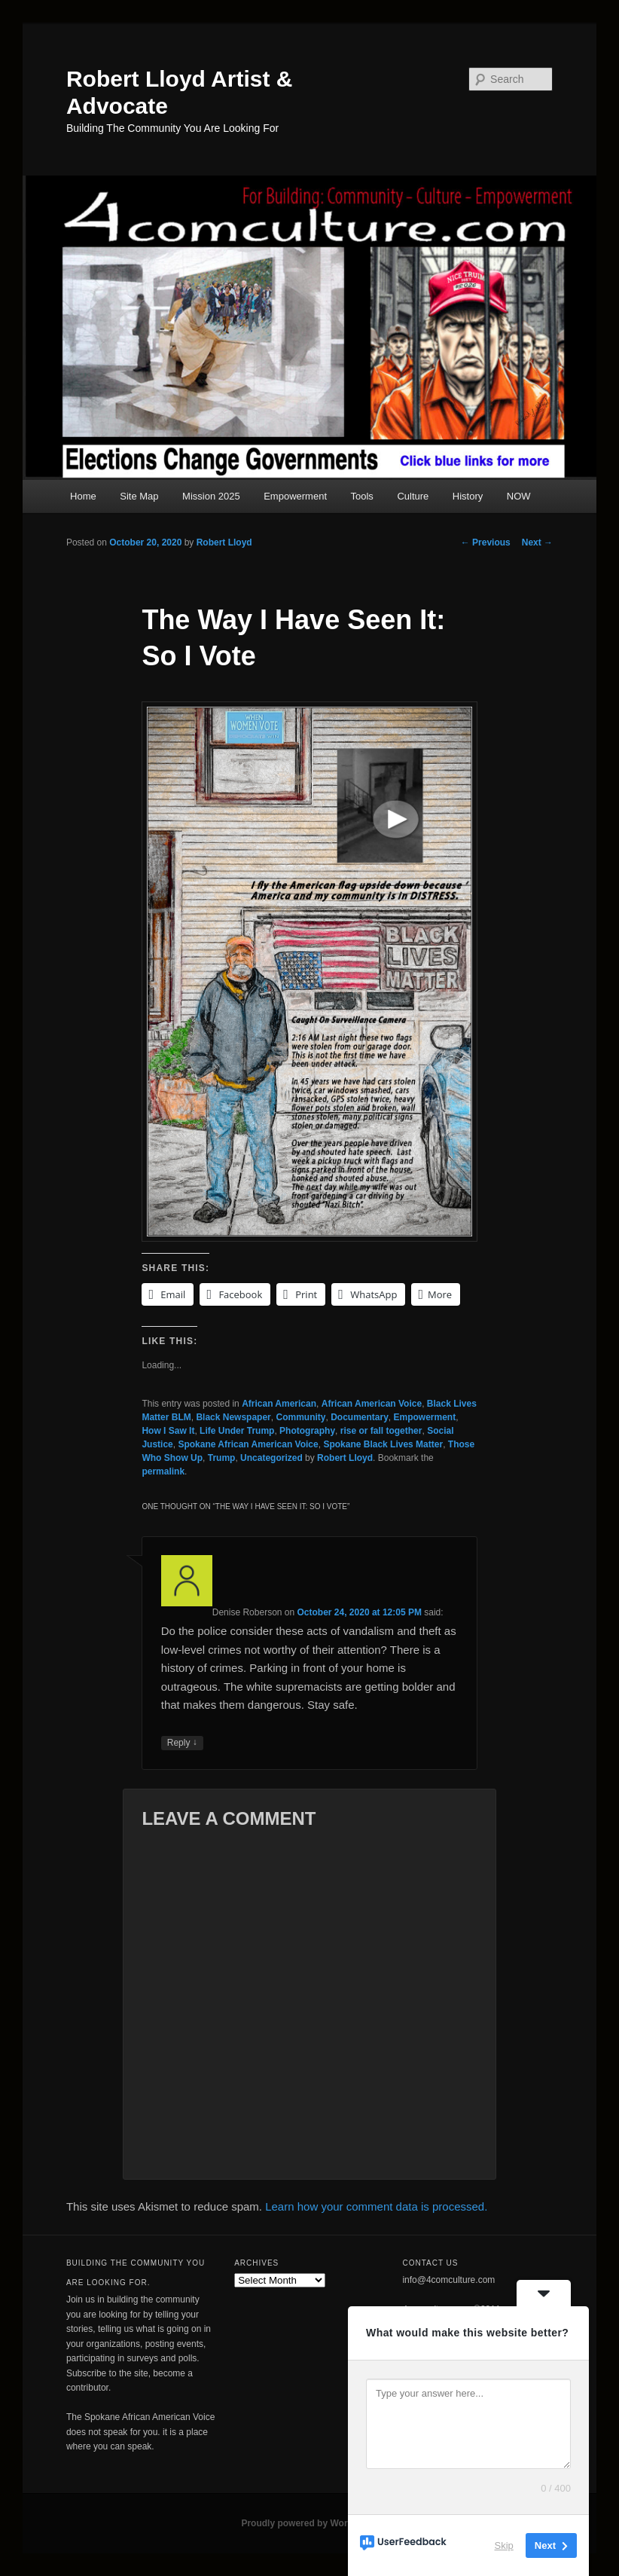 The width and height of the screenshot is (619, 2576). What do you see at coordinates (376, 2206) in the screenshot?
I see `Learn how your comment data is processed.` at bounding box center [376, 2206].